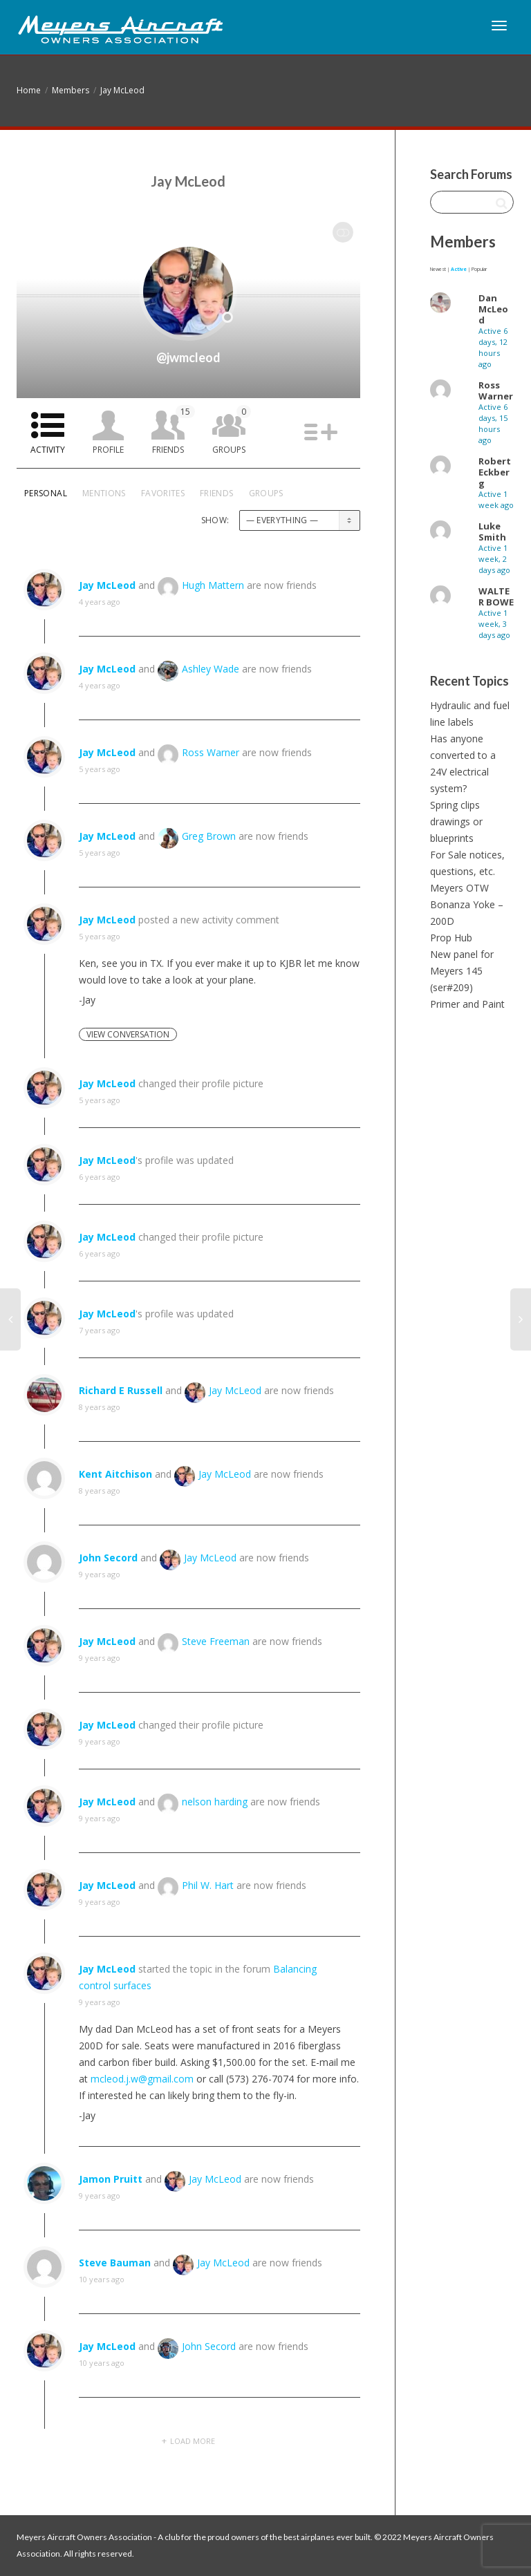 The image size is (531, 2576). What do you see at coordinates (459, 887) in the screenshot?
I see `Meyers OTW` at bounding box center [459, 887].